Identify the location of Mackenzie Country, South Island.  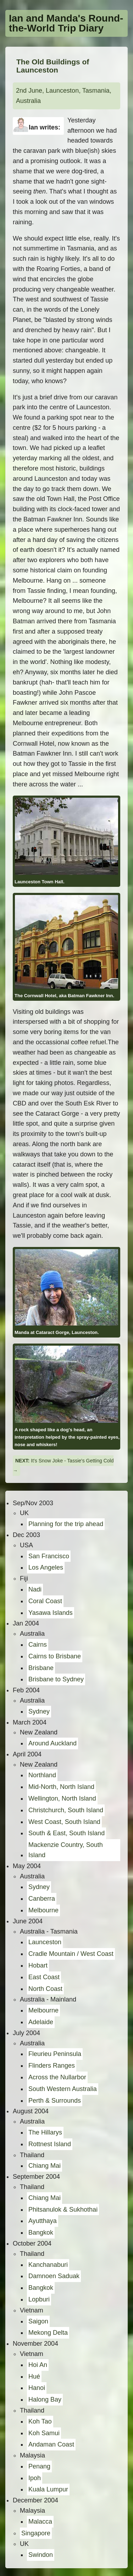
(65, 1850).